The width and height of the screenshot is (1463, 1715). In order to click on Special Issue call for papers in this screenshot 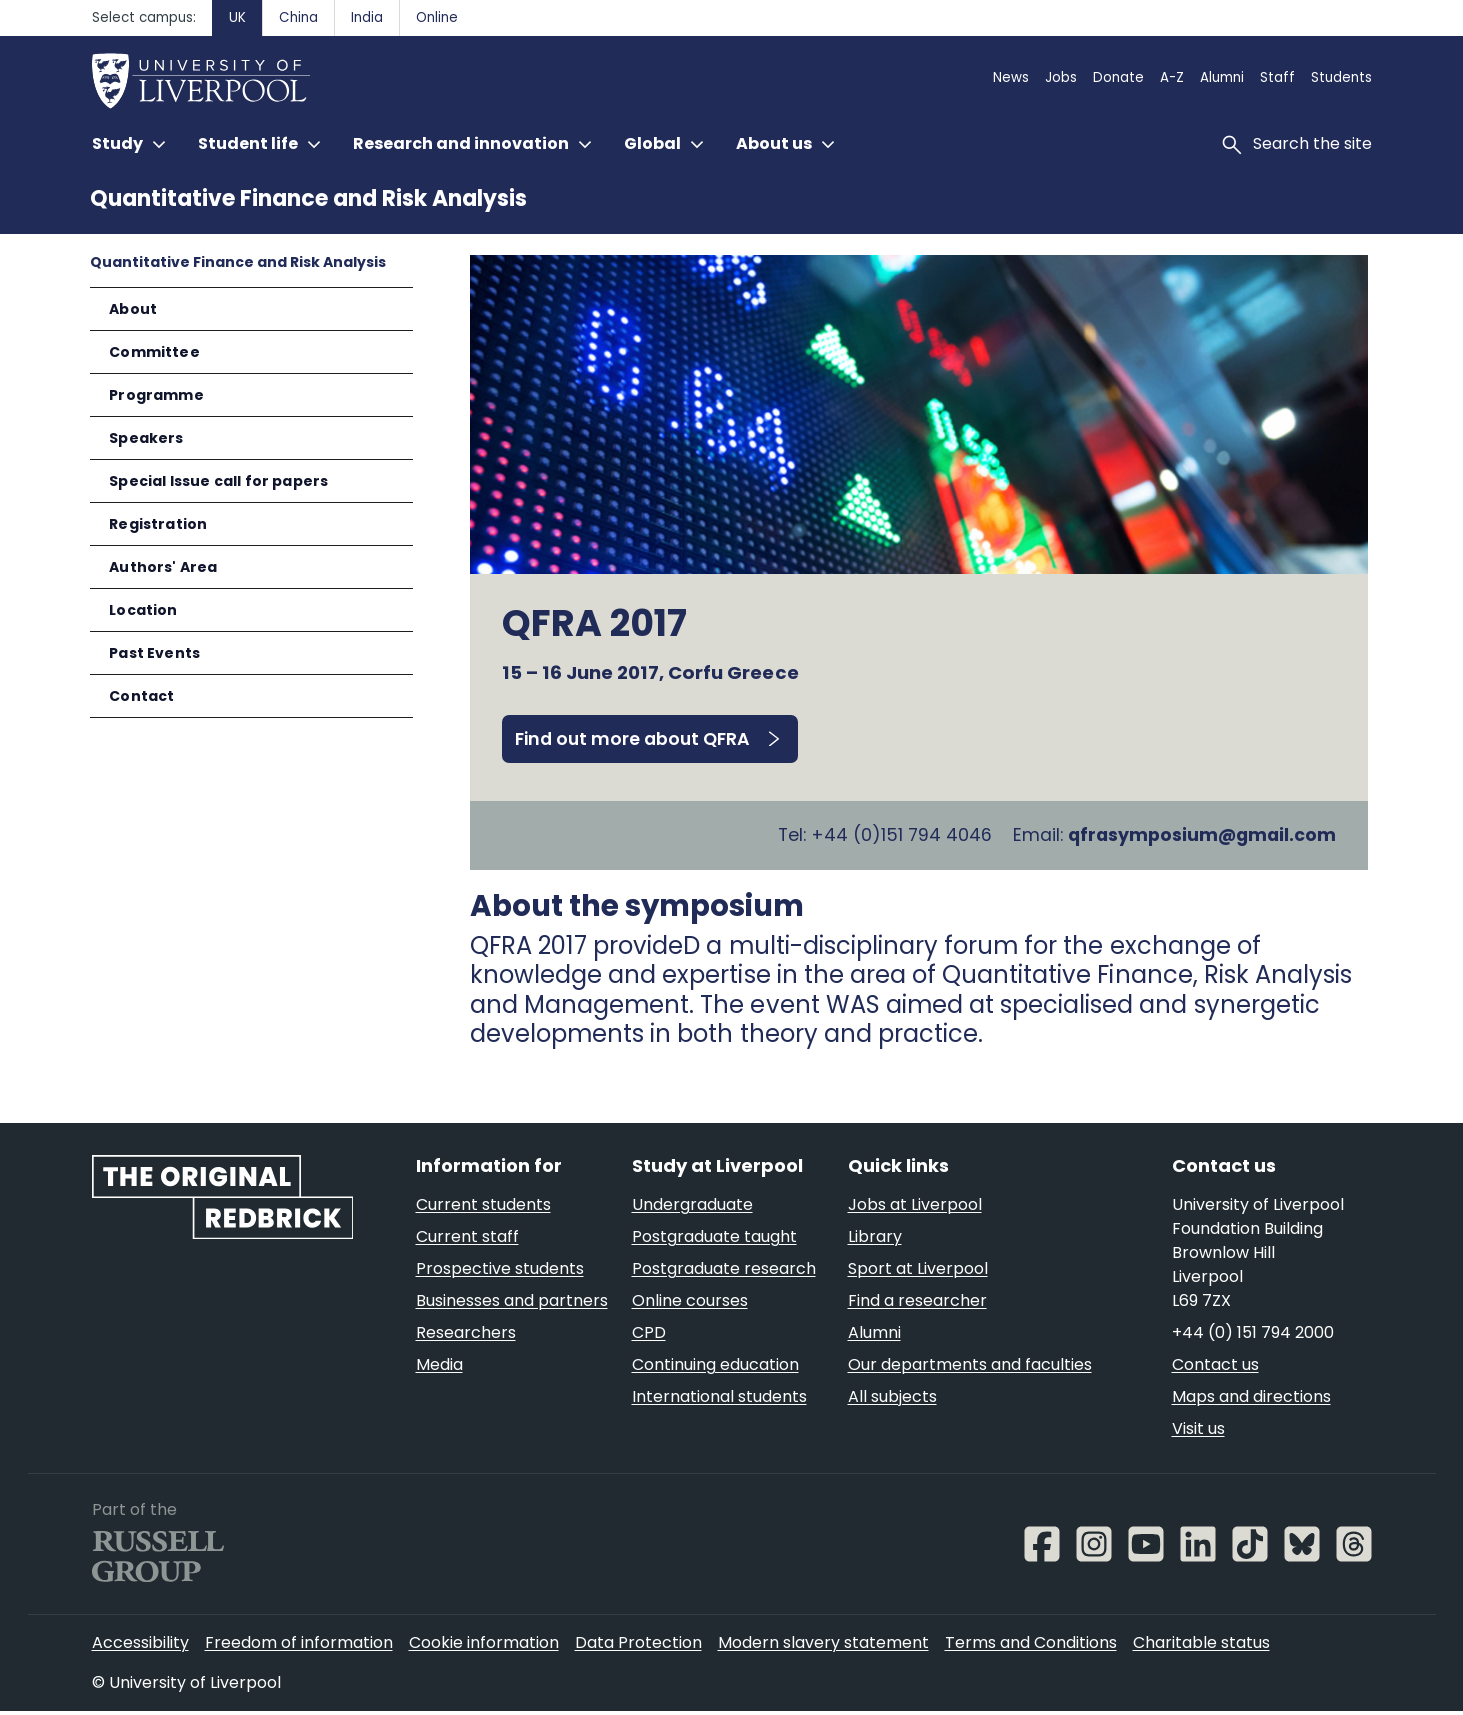, I will do `click(218, 481)`.